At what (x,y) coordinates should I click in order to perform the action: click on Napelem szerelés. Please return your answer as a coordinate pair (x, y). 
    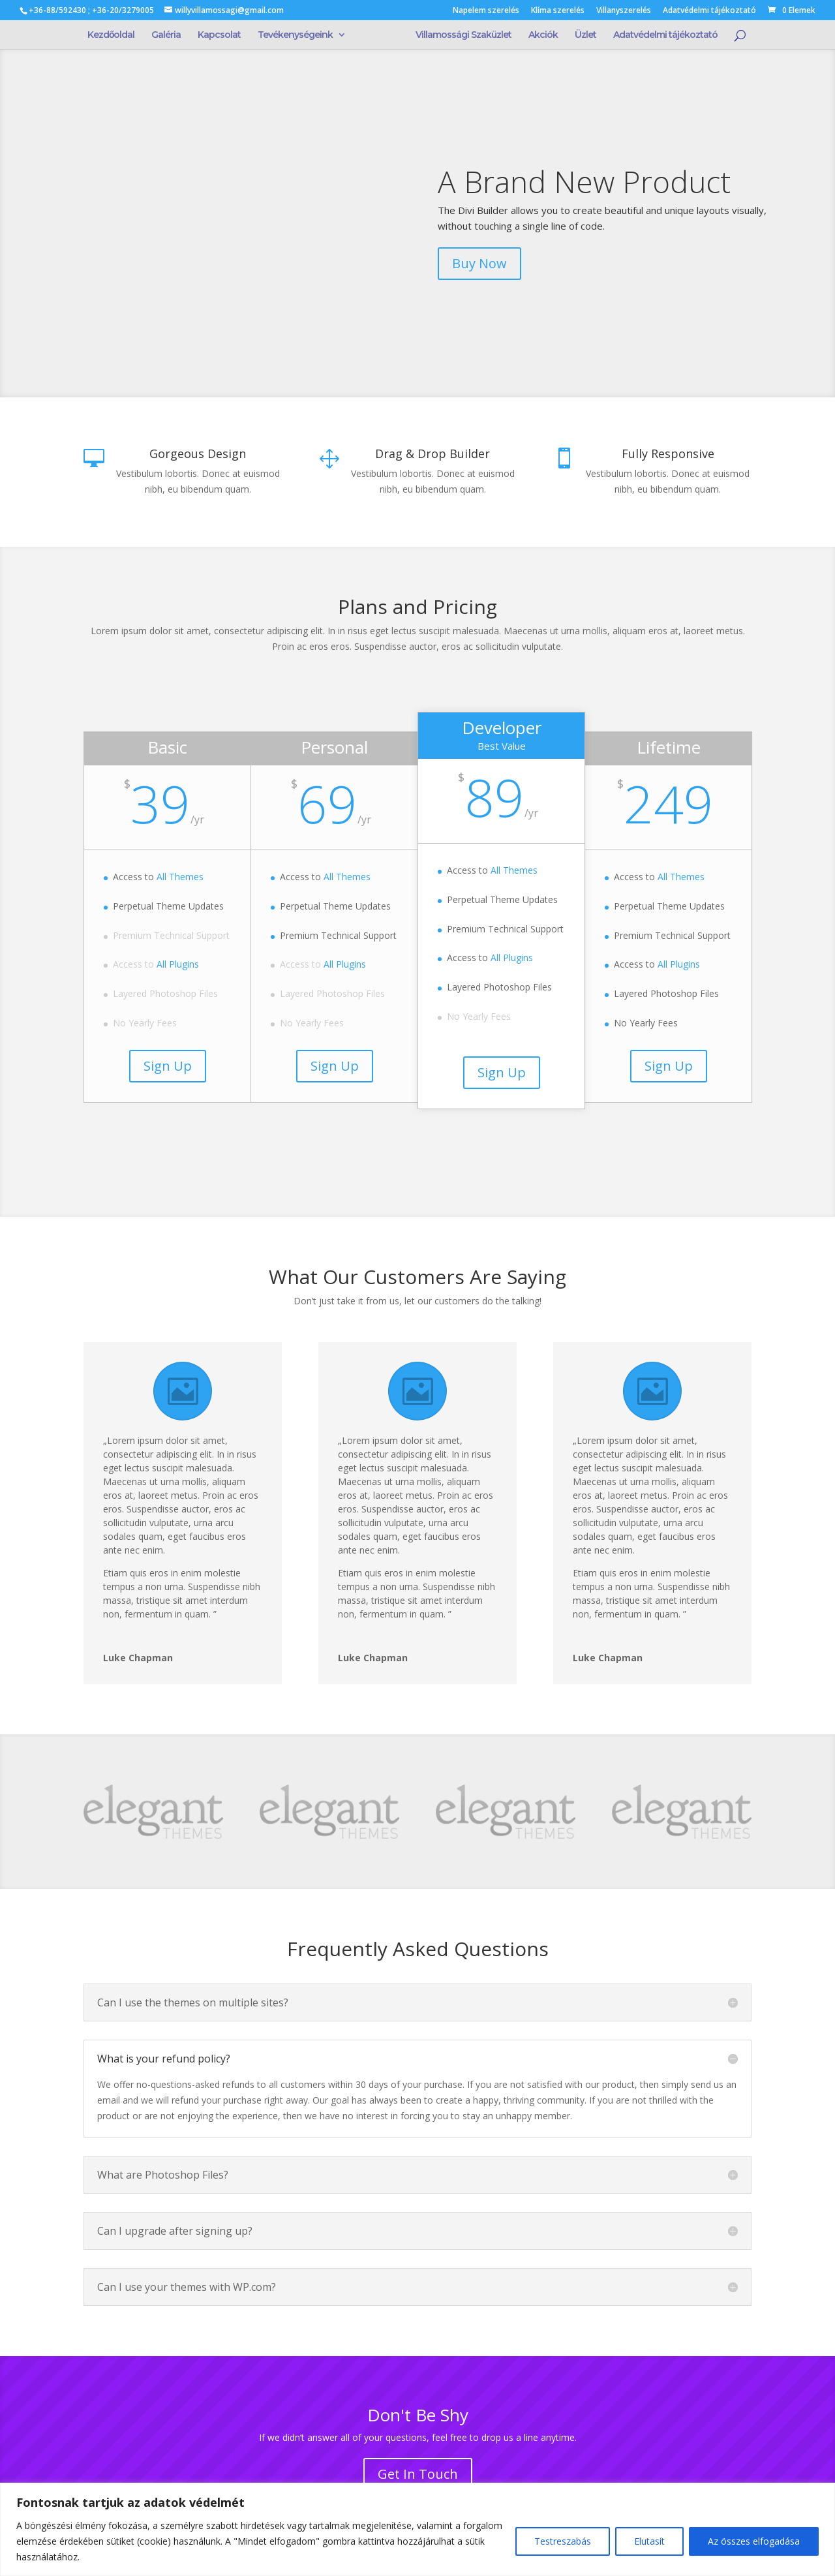
    Looking at the image, I should click on (486, 11).